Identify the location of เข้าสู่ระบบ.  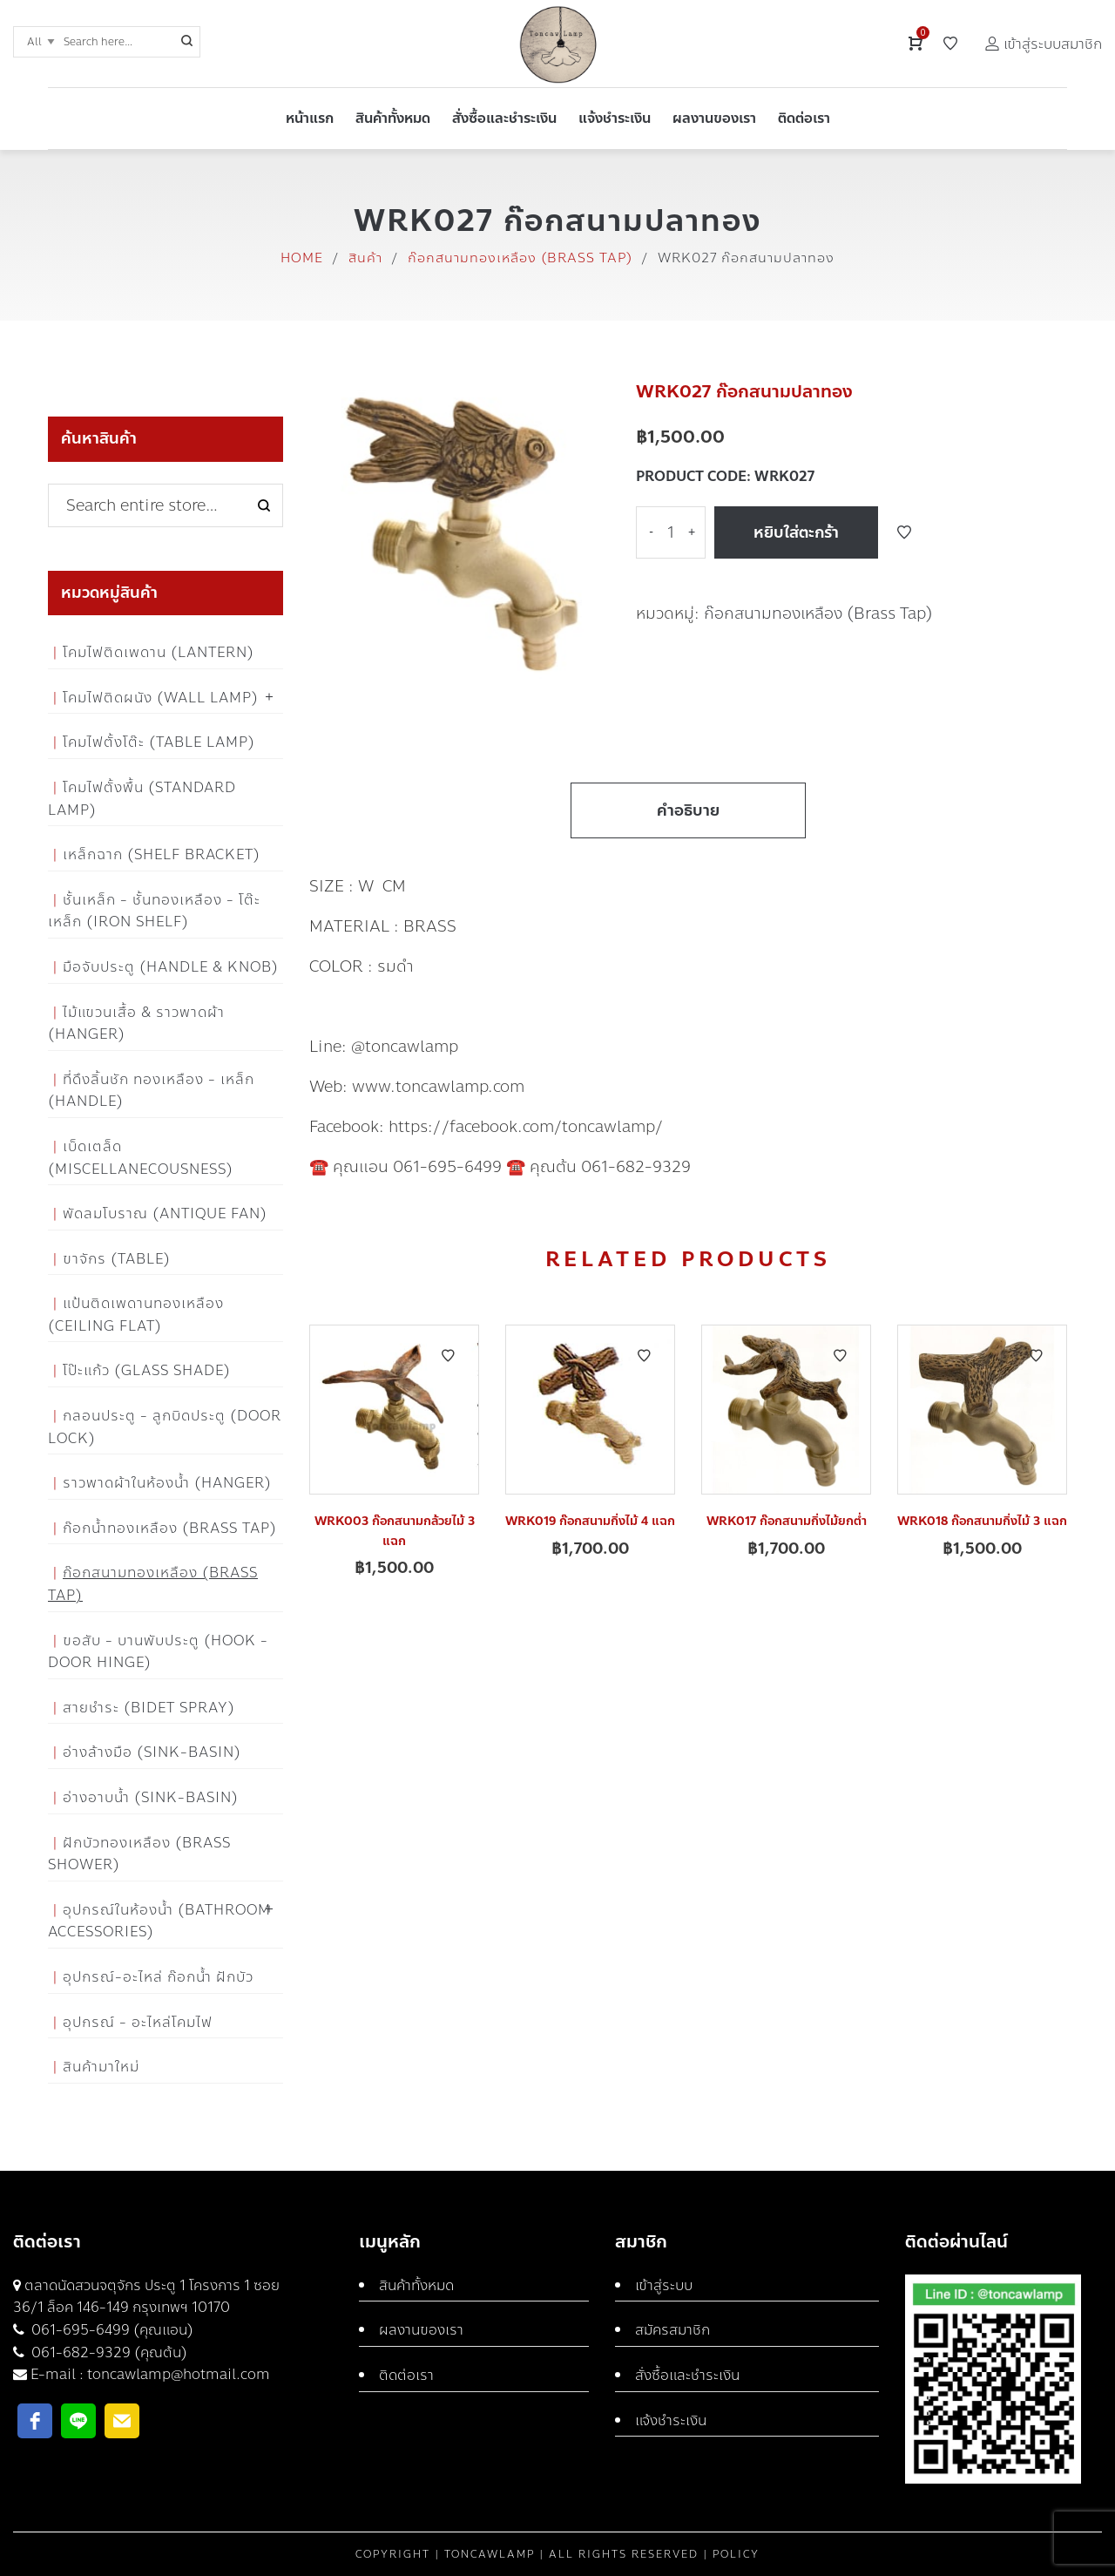
(664, 2285).